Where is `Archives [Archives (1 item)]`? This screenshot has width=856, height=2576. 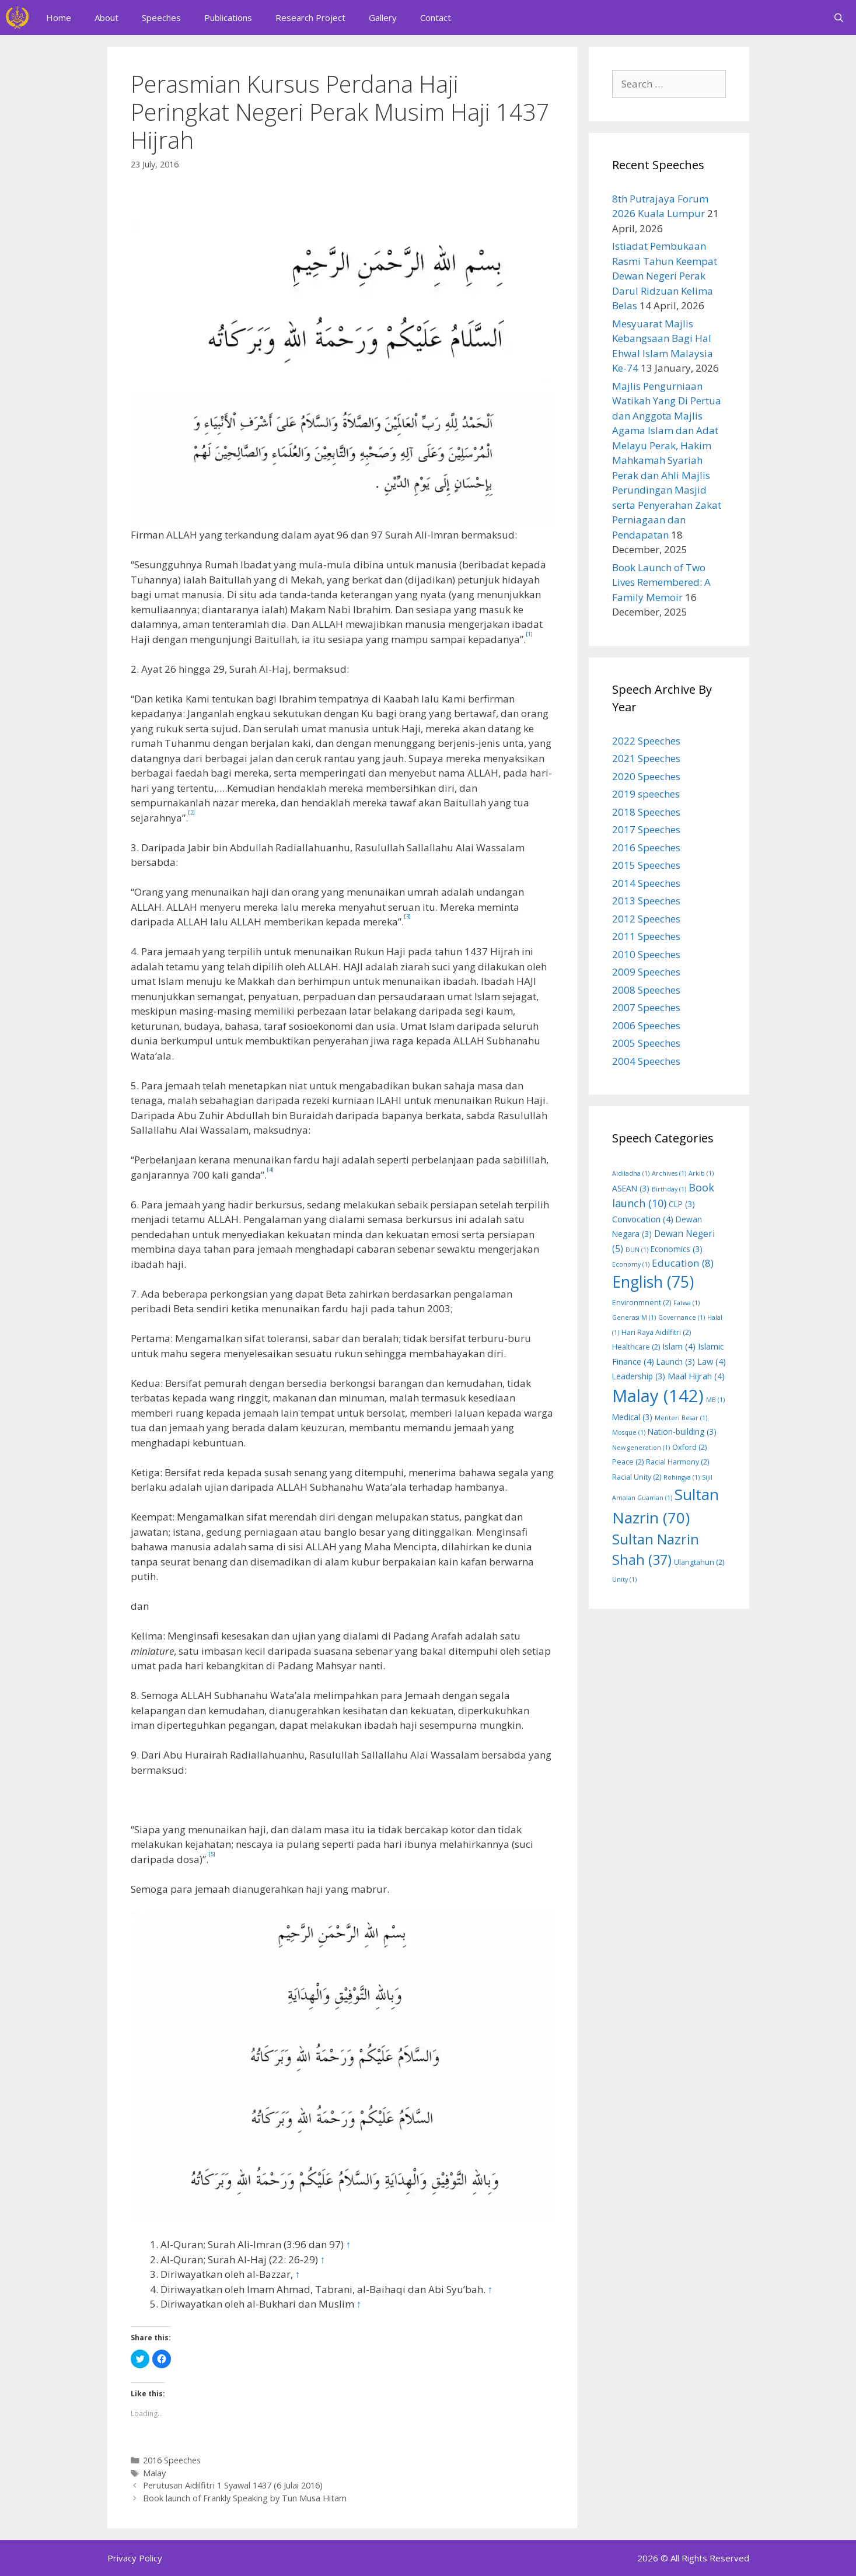 Archives [Archives (1 item)] is located at coordinates (669, 1173).